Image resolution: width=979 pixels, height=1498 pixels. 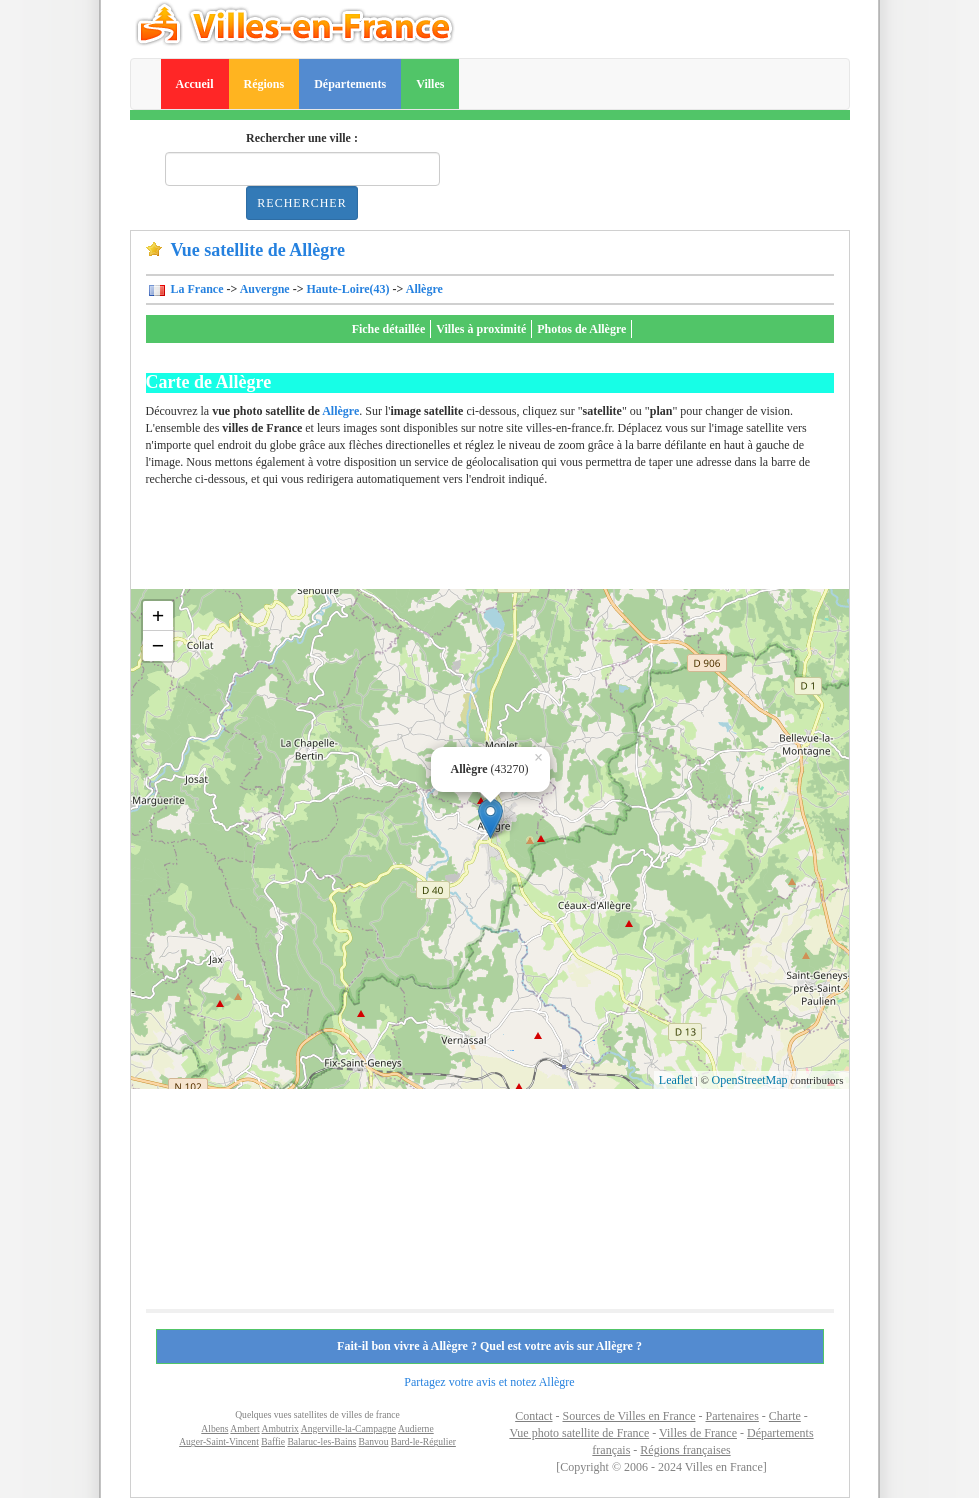 I want to click on Partenaires, so click(x=732, y=1416).